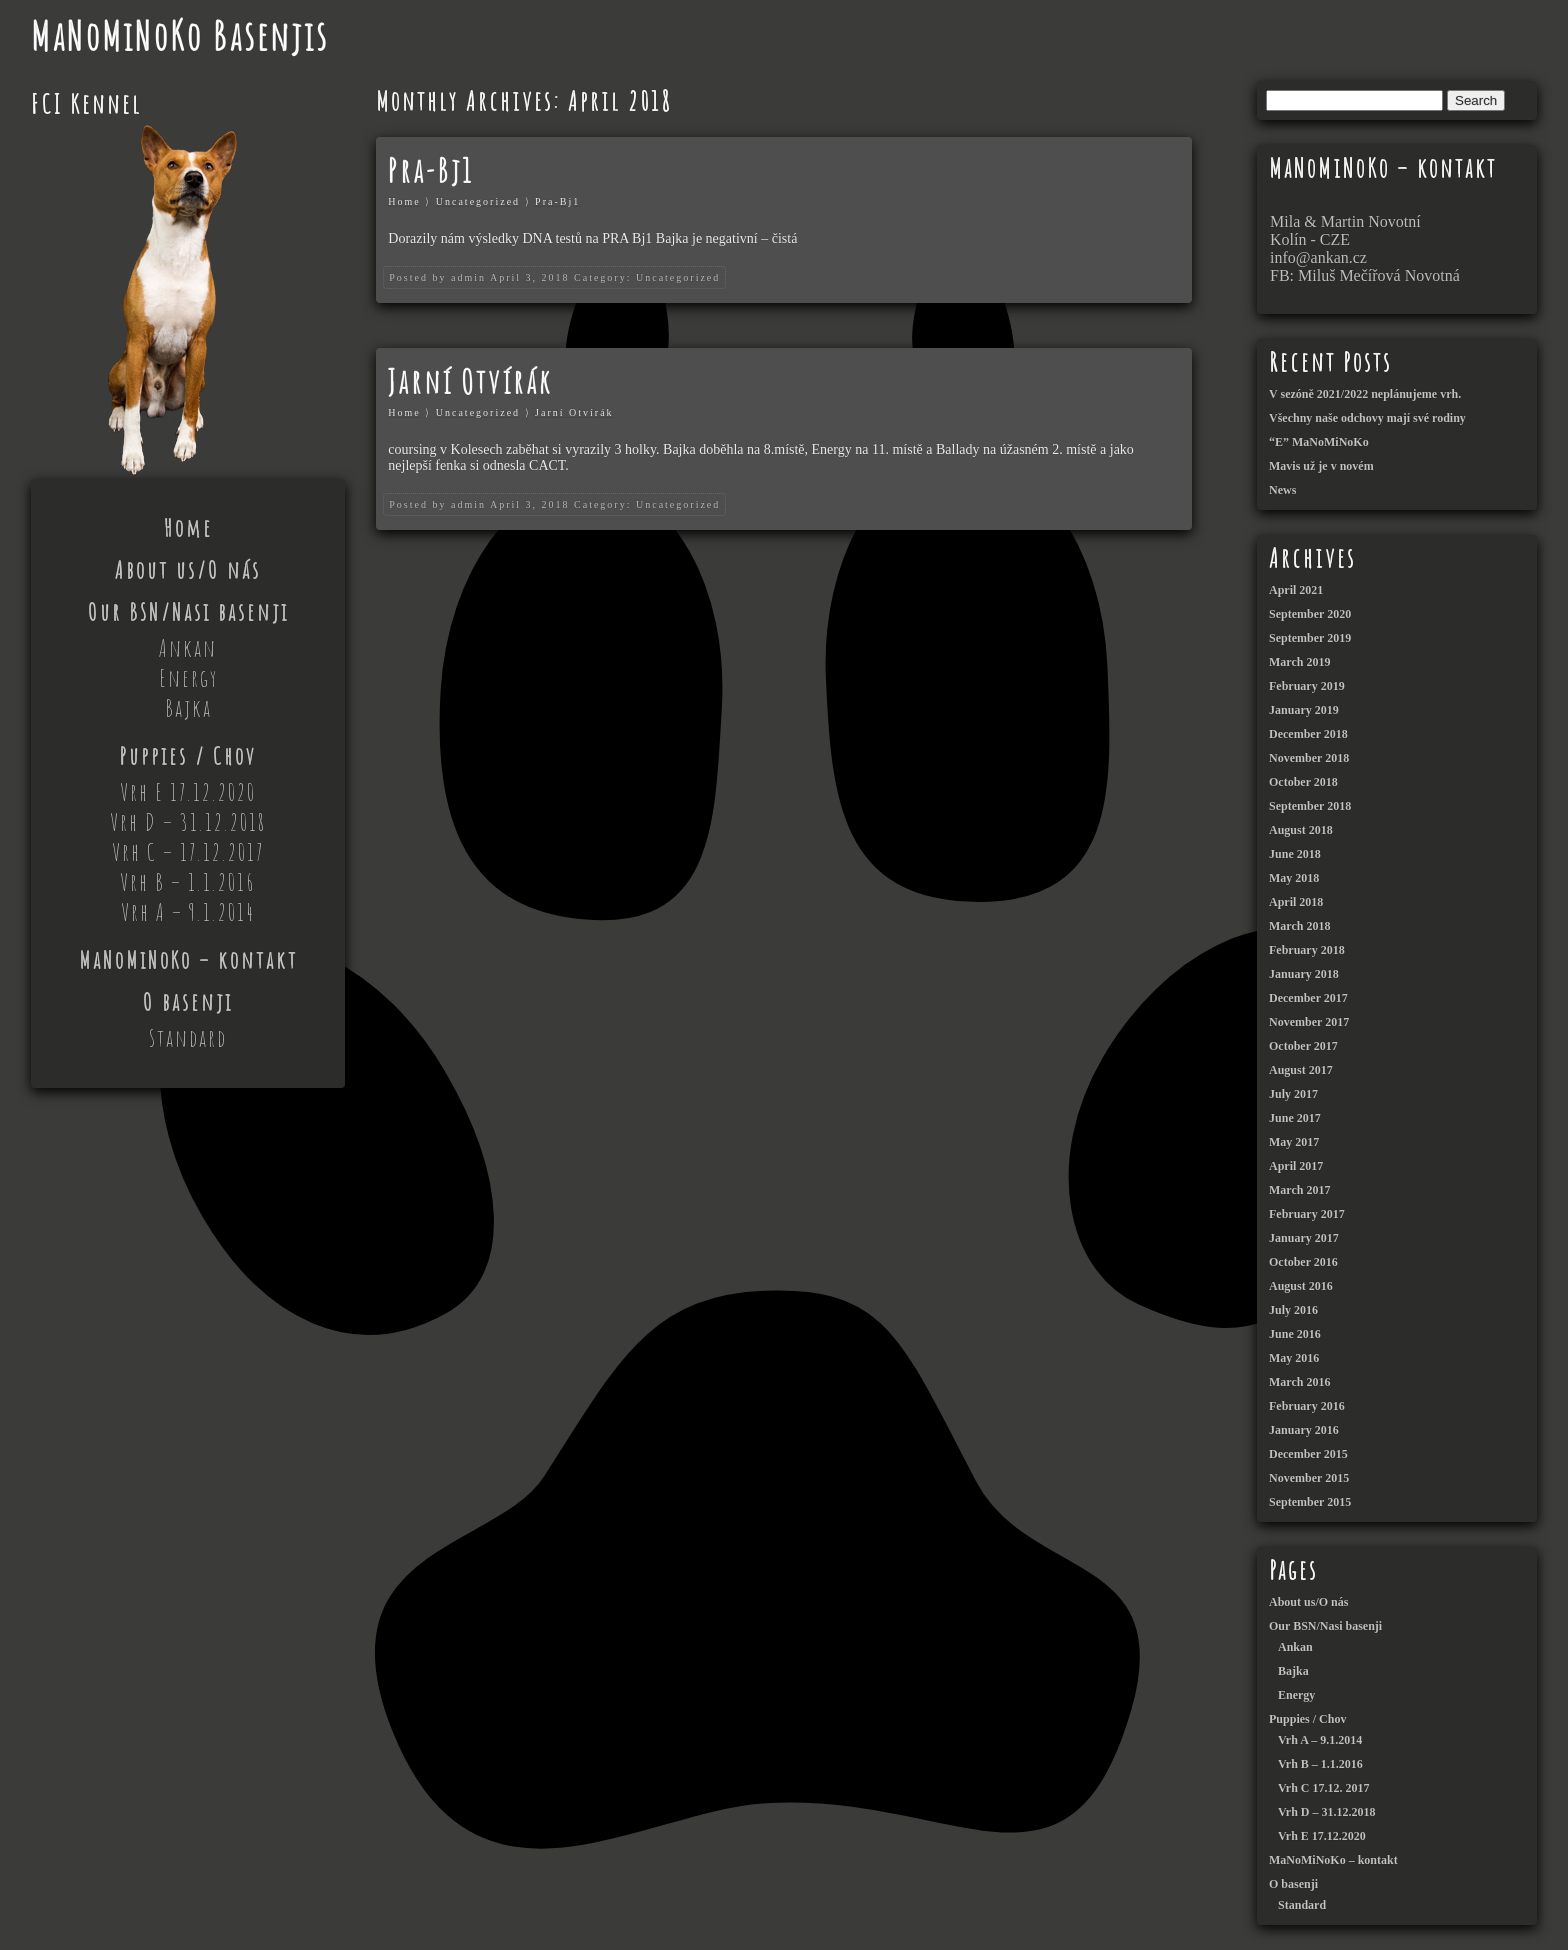 The image size is (1568, 1950). I want to click on January 2018, so click(1304, 974).